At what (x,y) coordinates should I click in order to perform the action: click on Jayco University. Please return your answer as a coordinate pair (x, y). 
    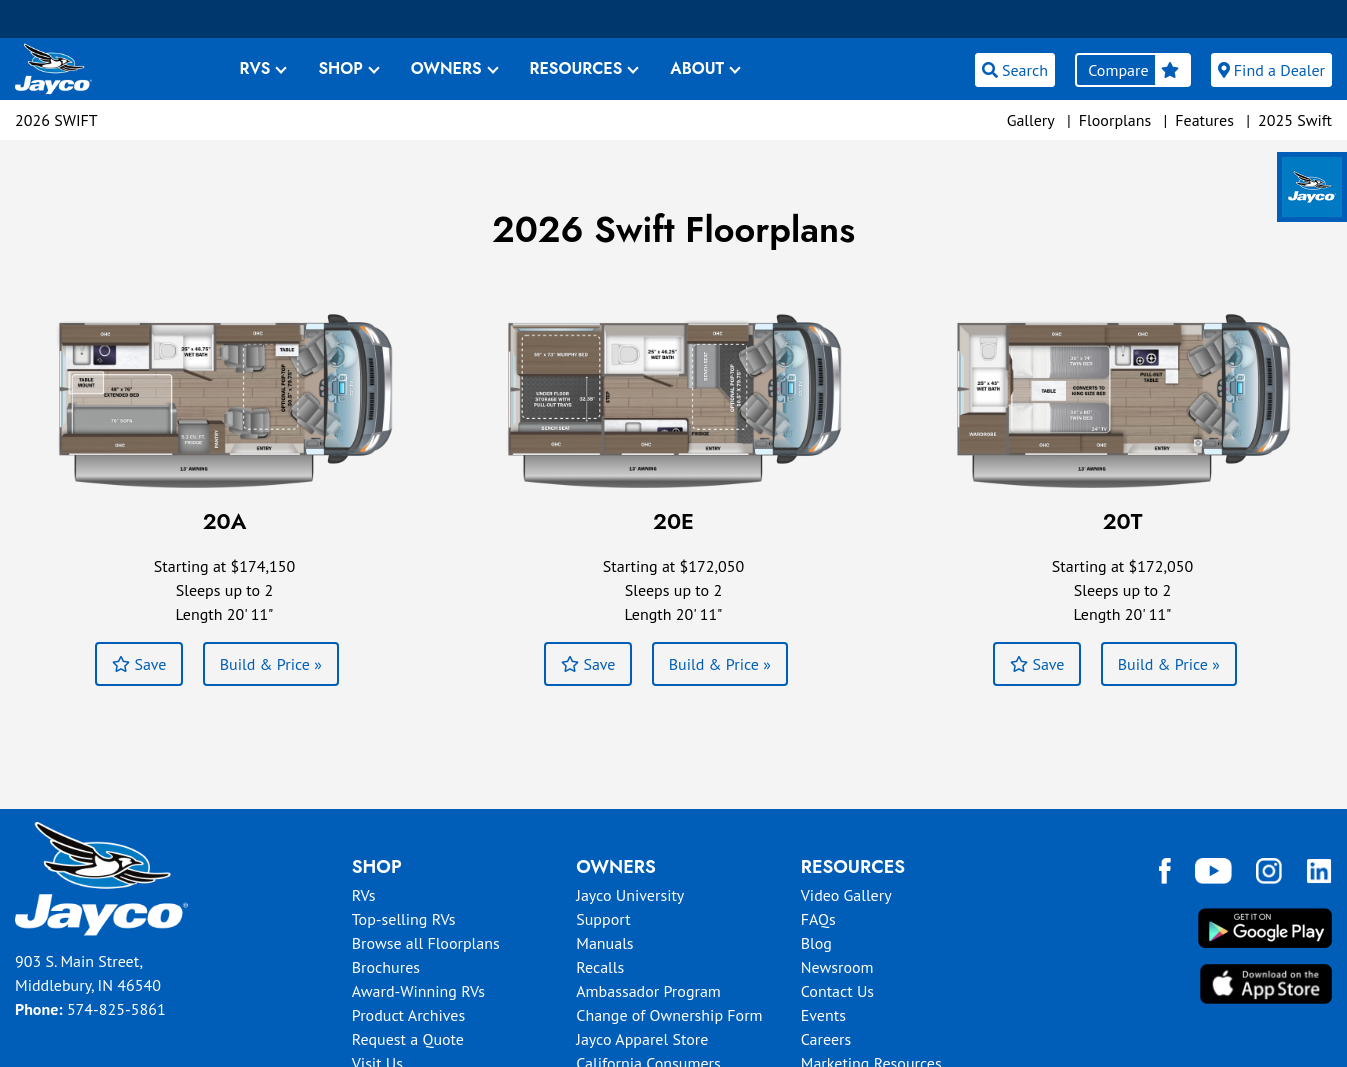
    Looking at the image, I should click on (630, 895).